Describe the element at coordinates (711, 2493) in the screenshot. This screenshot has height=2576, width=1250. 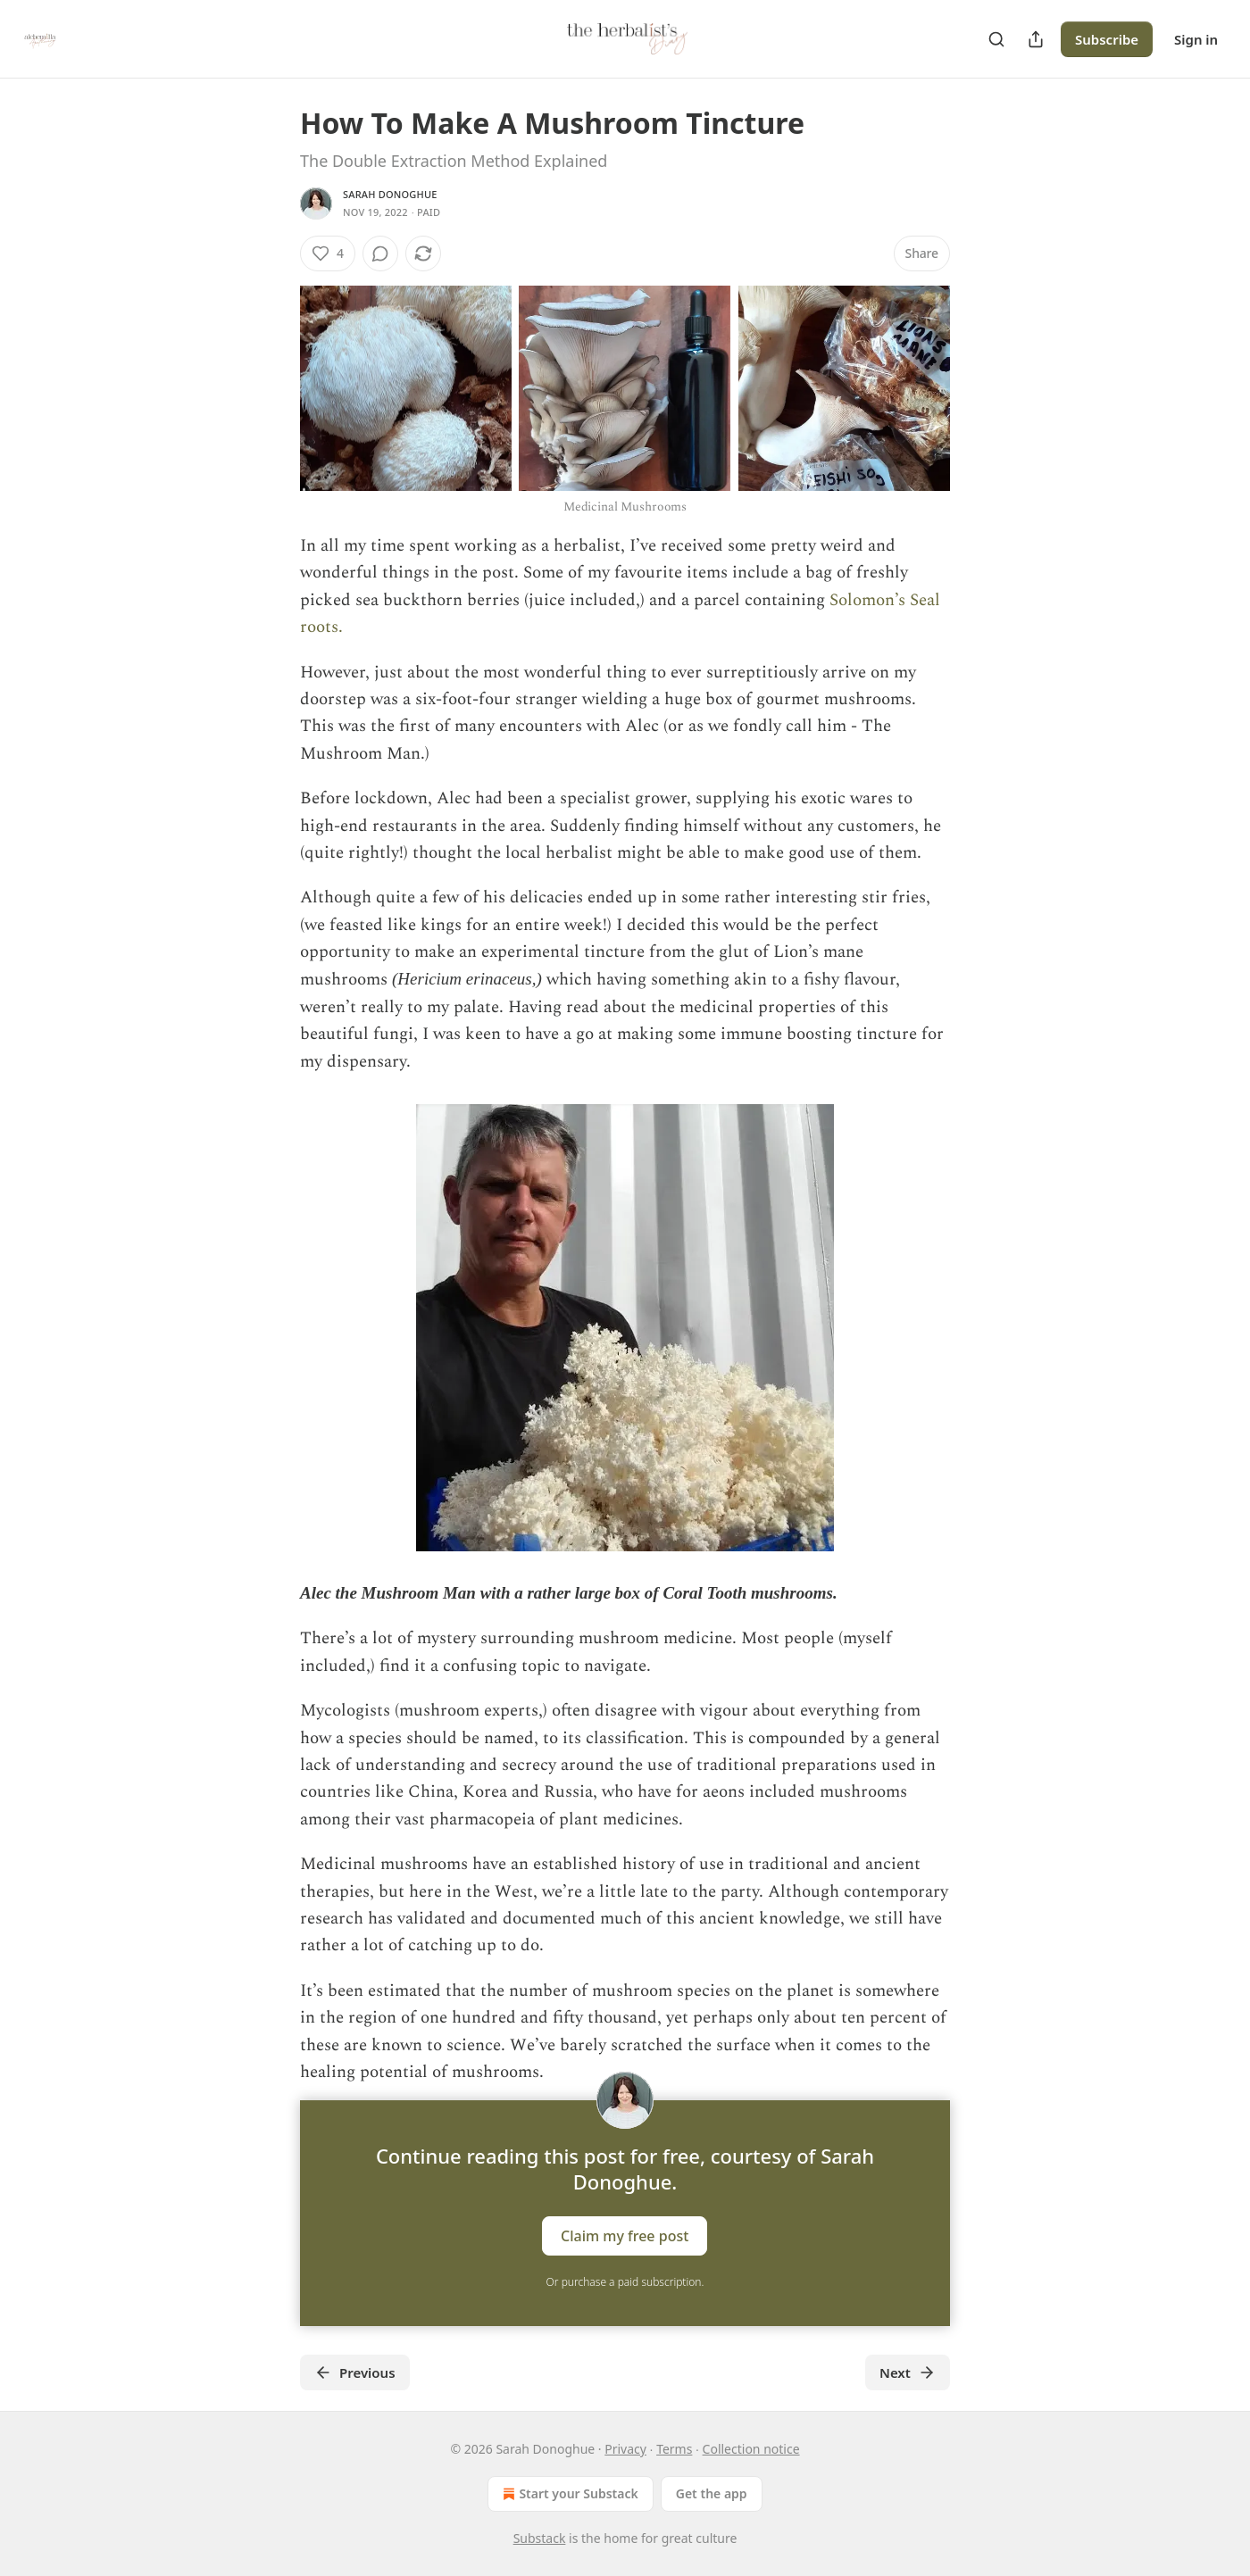
I see `Get the app` at that location.